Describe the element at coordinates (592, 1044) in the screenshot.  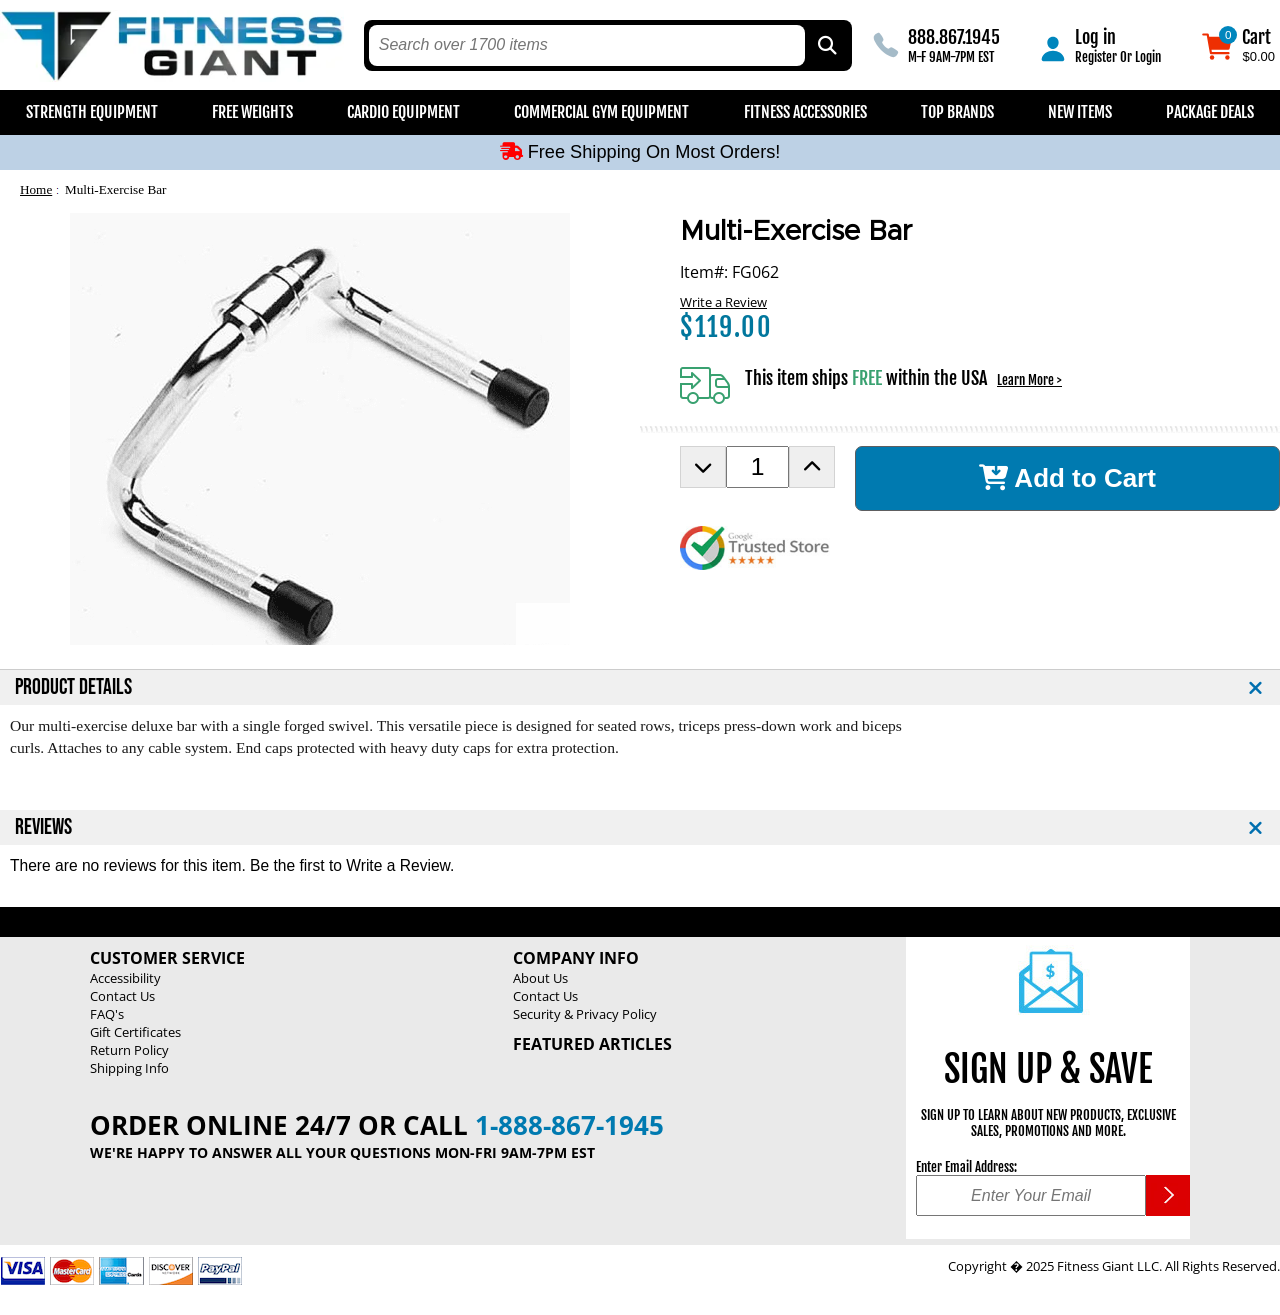
I see `Featured Articles` at that location.